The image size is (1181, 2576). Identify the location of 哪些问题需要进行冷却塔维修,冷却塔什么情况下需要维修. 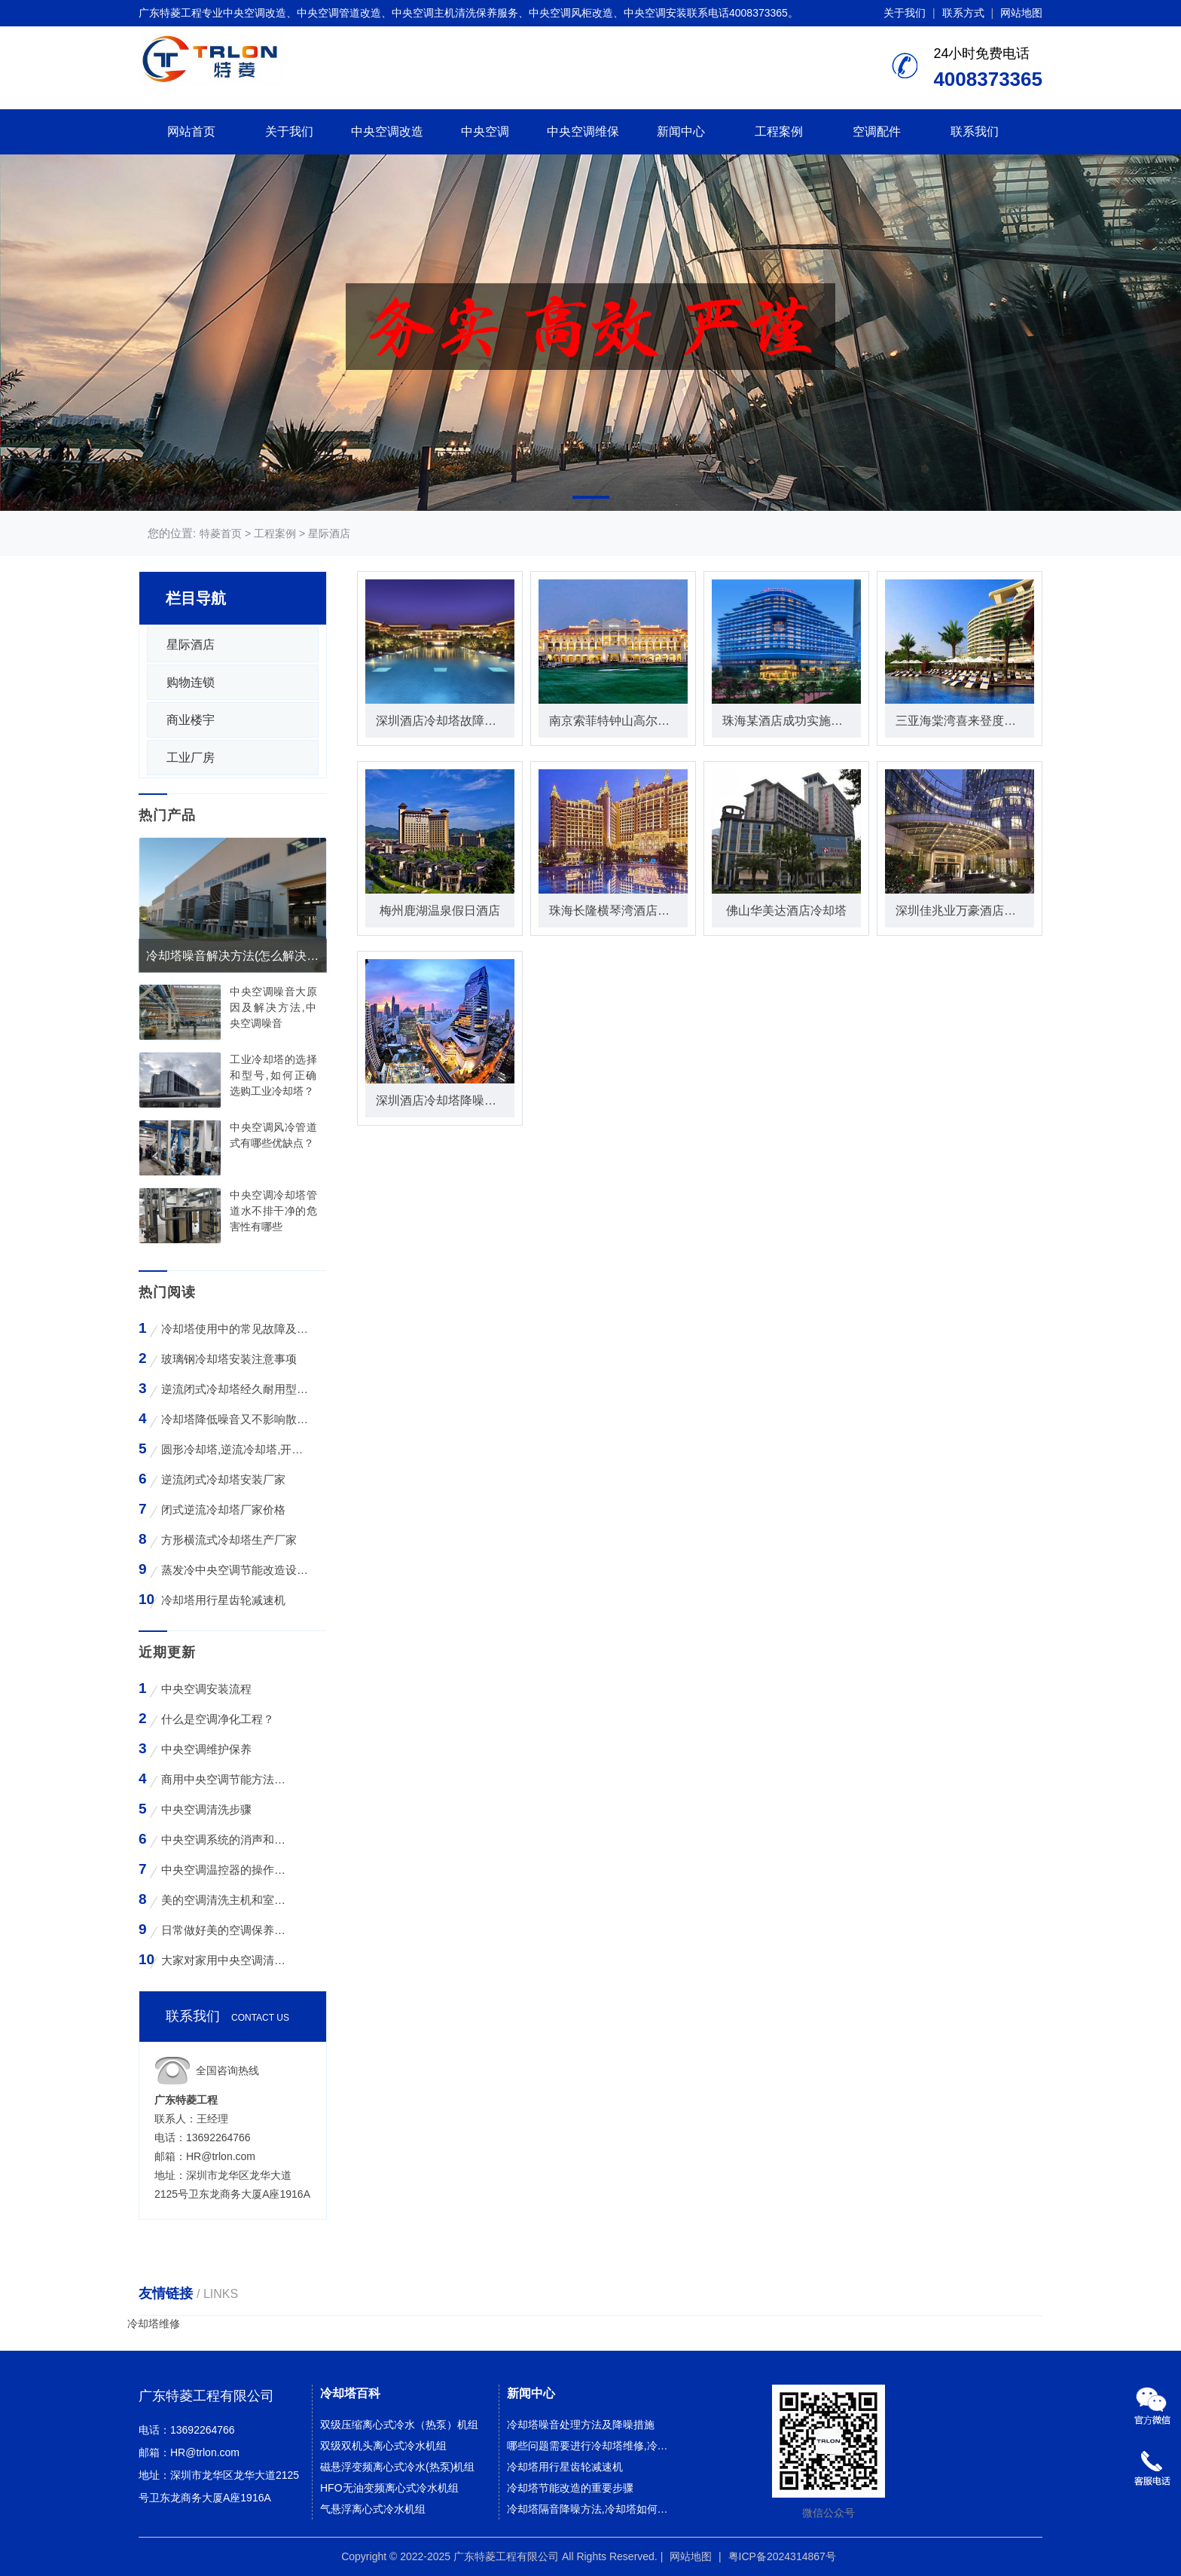
(591, 2446).